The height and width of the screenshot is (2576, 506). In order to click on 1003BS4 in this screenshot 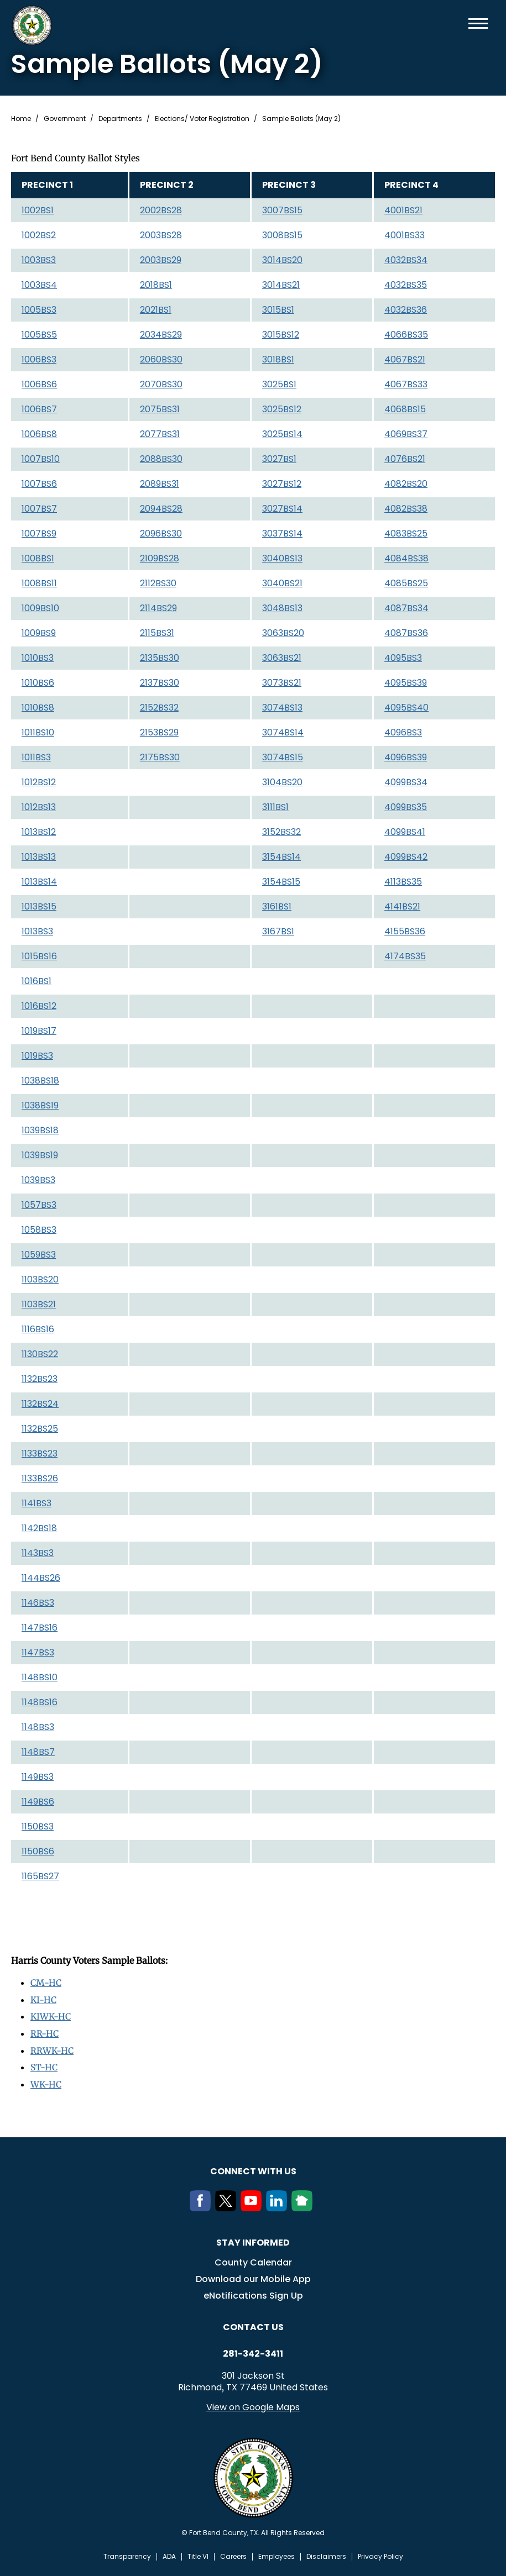, I will do `click(39, 284)`.